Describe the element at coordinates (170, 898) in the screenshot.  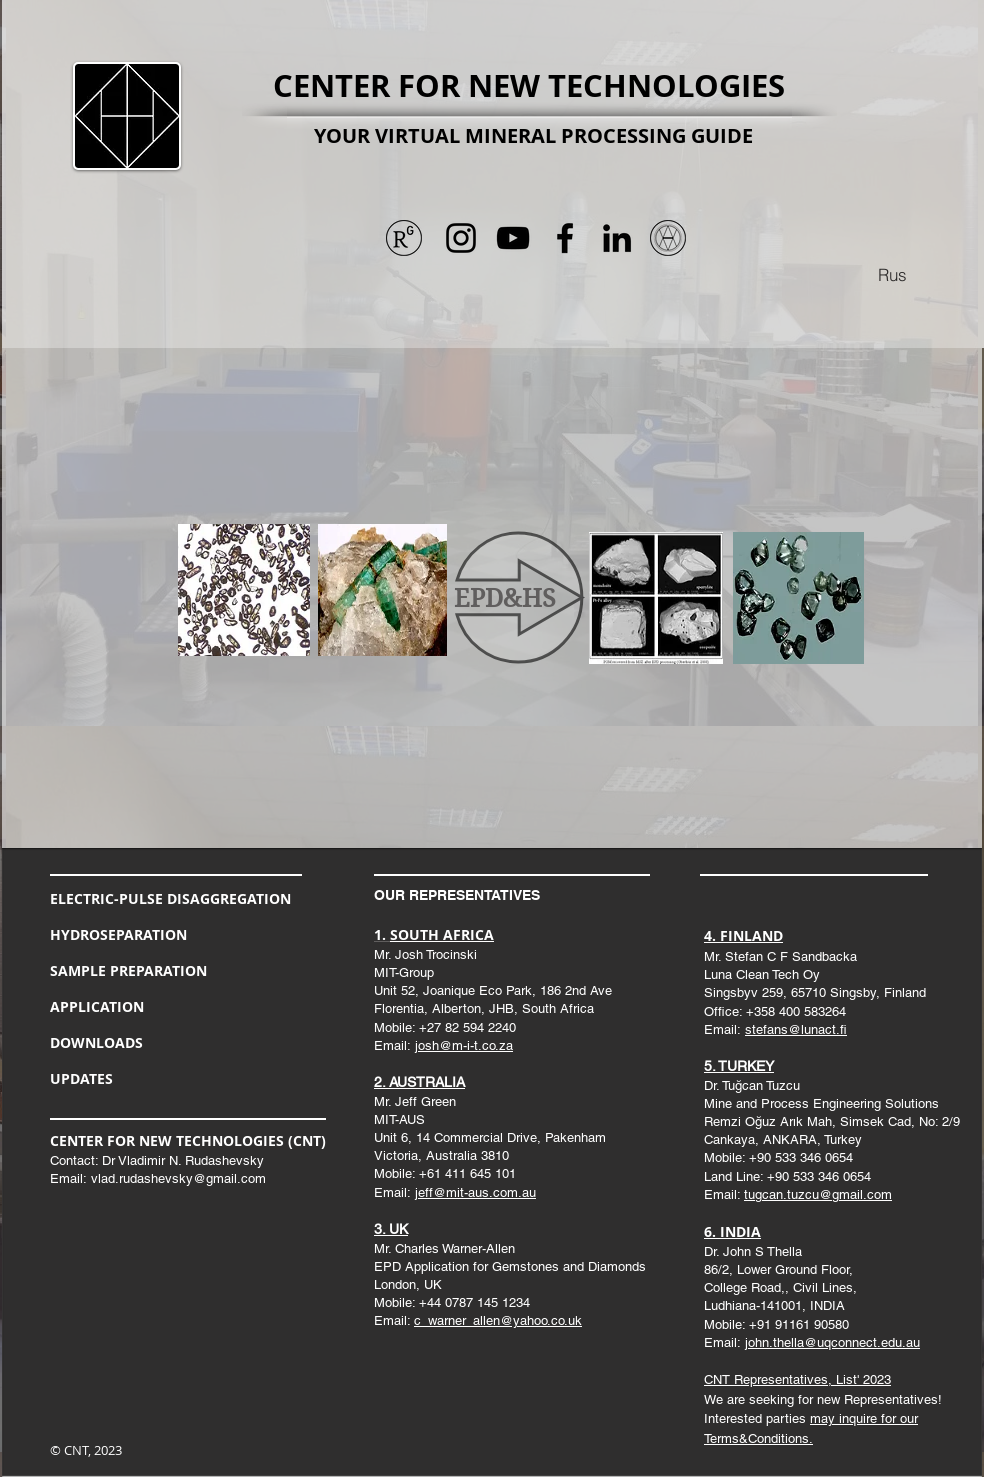
I see `ELECTRIC-PULSE DISAGGREGATION` at that location.